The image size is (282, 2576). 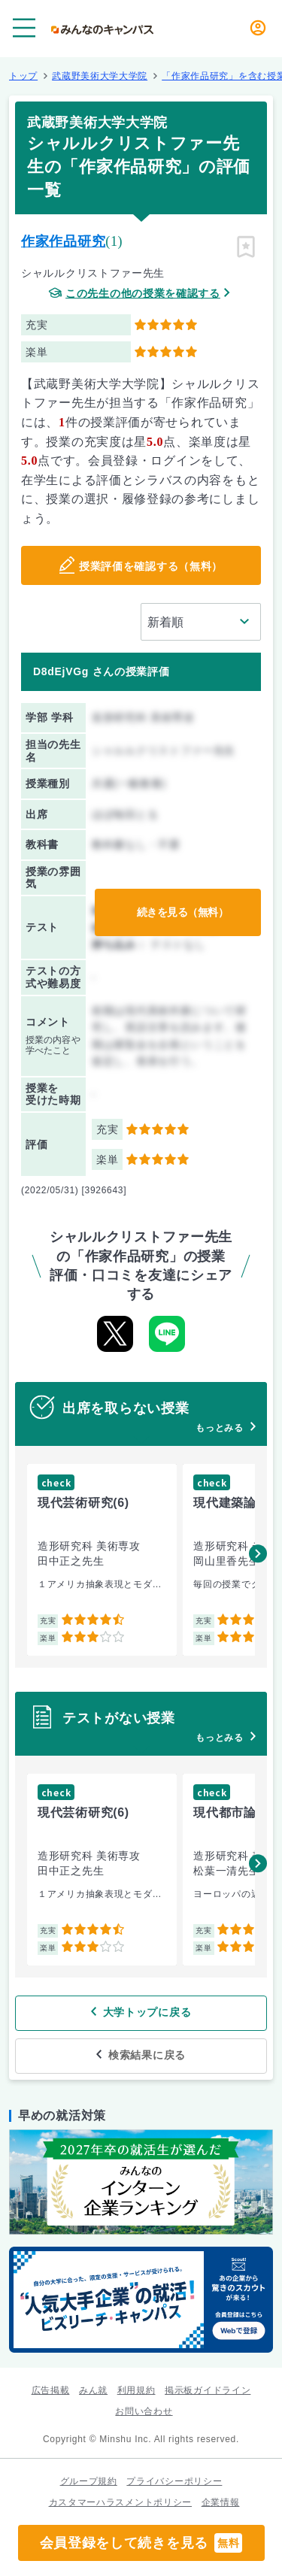 What do you see at coordinates (136, 2390) in the screenshot?
I see `利用規約` at bounding box center [136, 2390].